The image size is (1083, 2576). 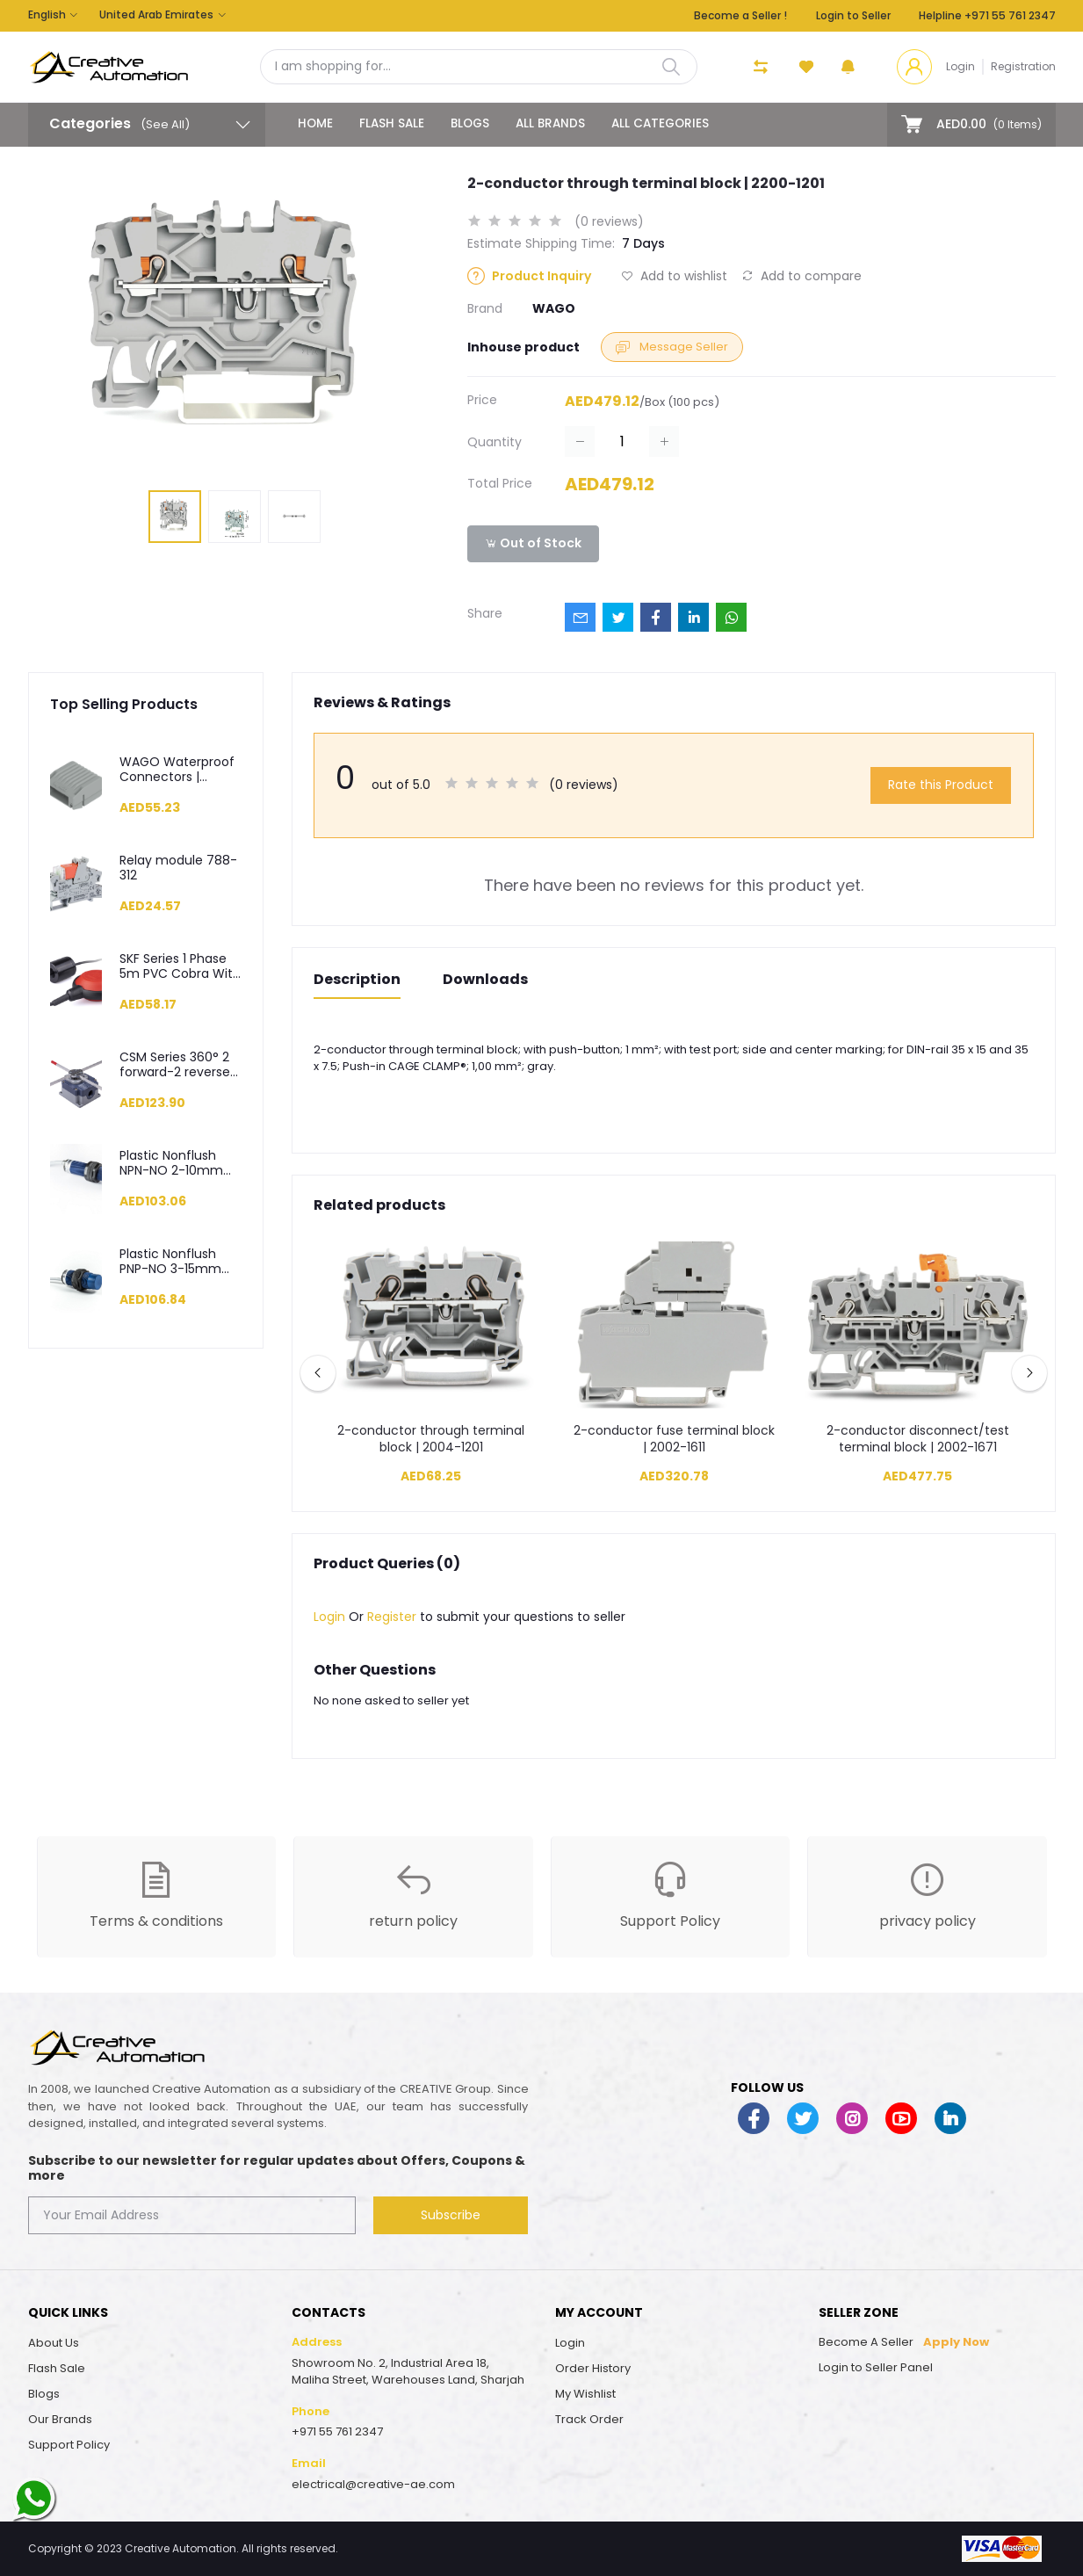 I want to click on WAGO Waterproof Connectors | Enclouser | Gelbox | 207-1331, so click(x=178, y=770).